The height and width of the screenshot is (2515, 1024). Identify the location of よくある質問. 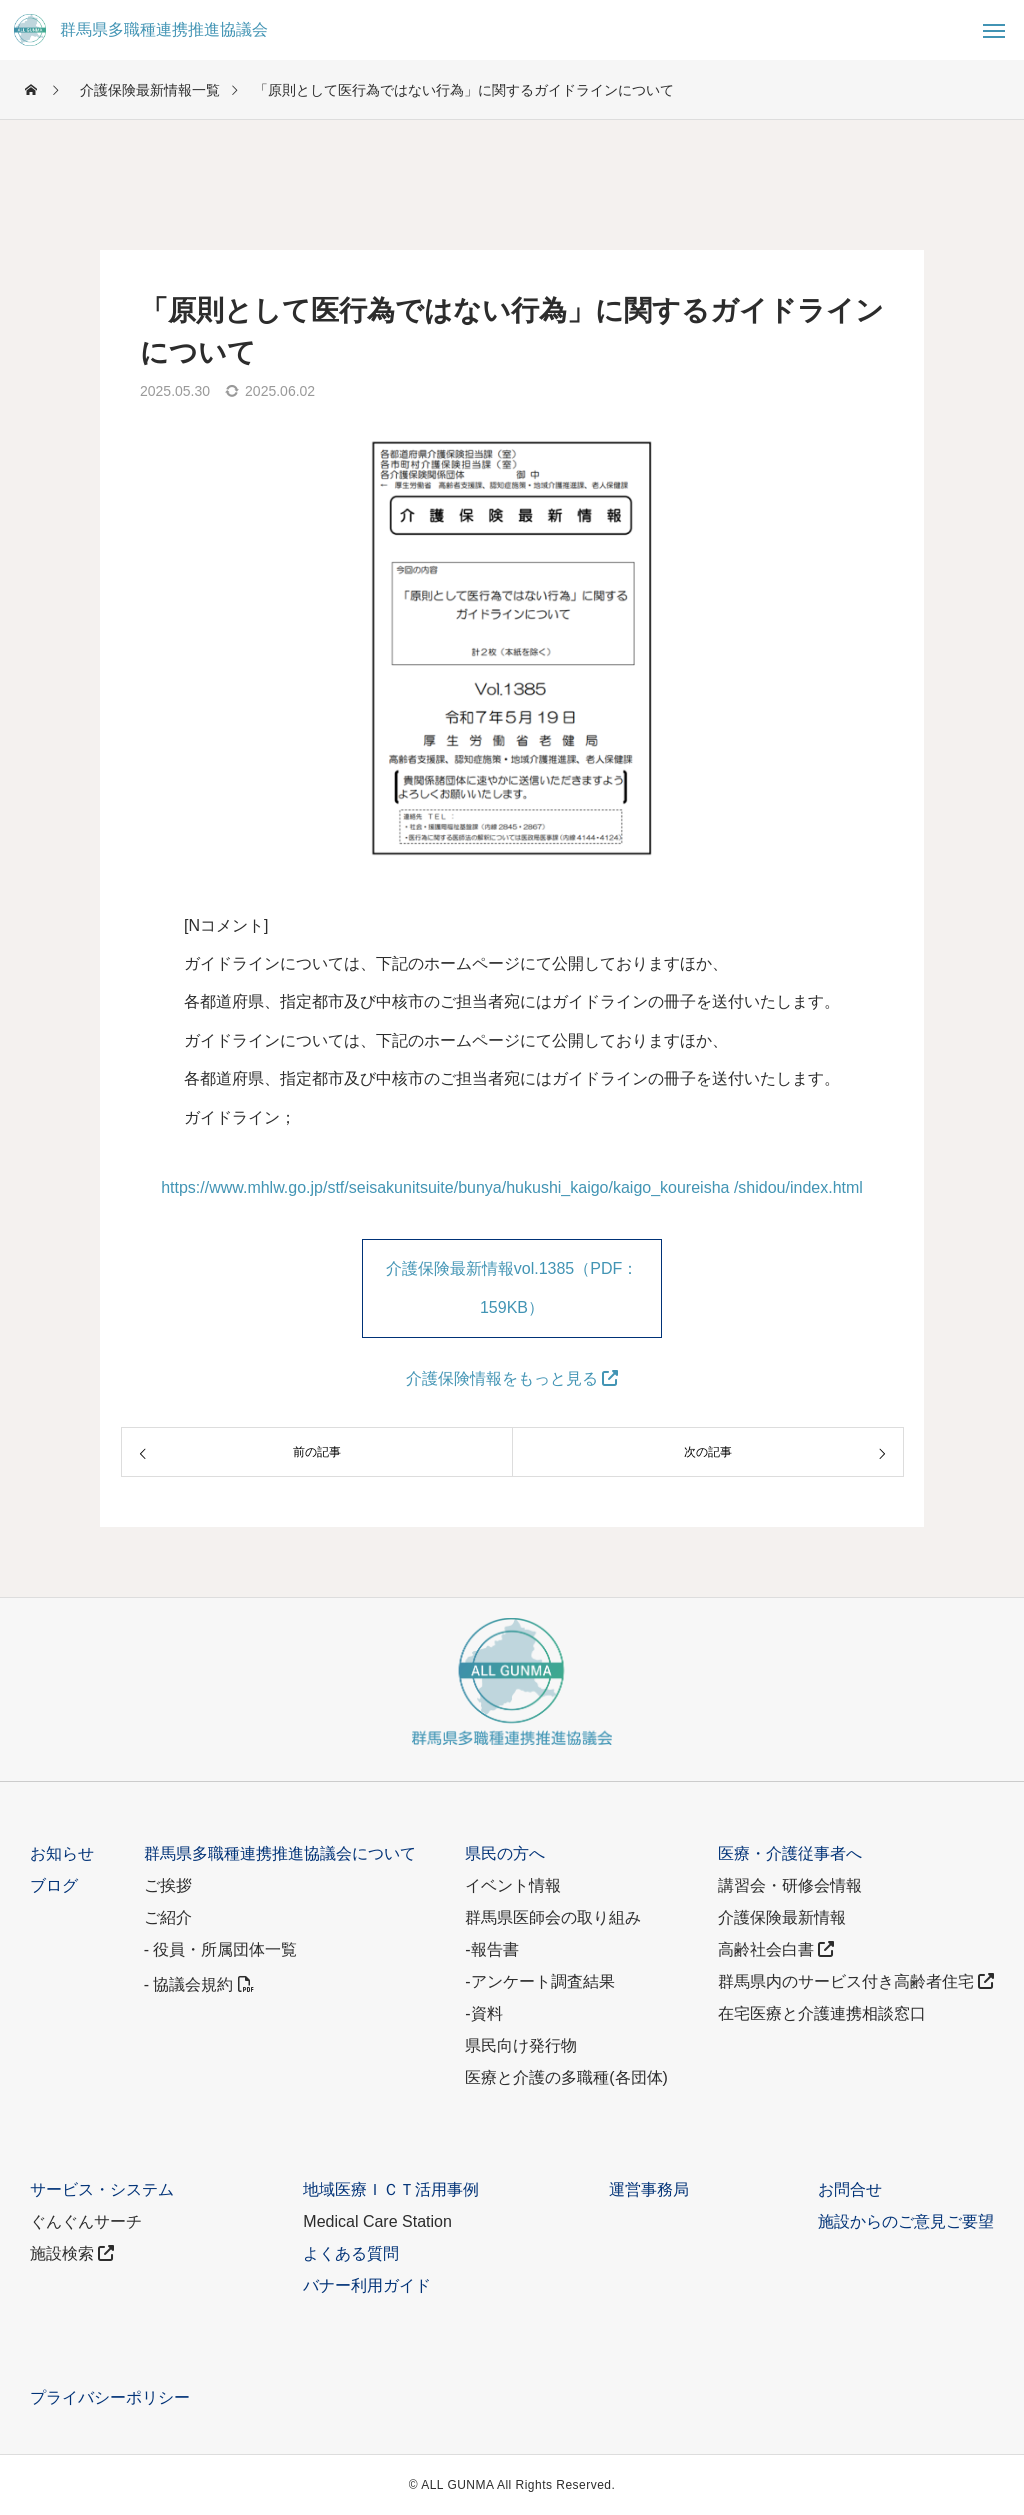
(351, 2253).